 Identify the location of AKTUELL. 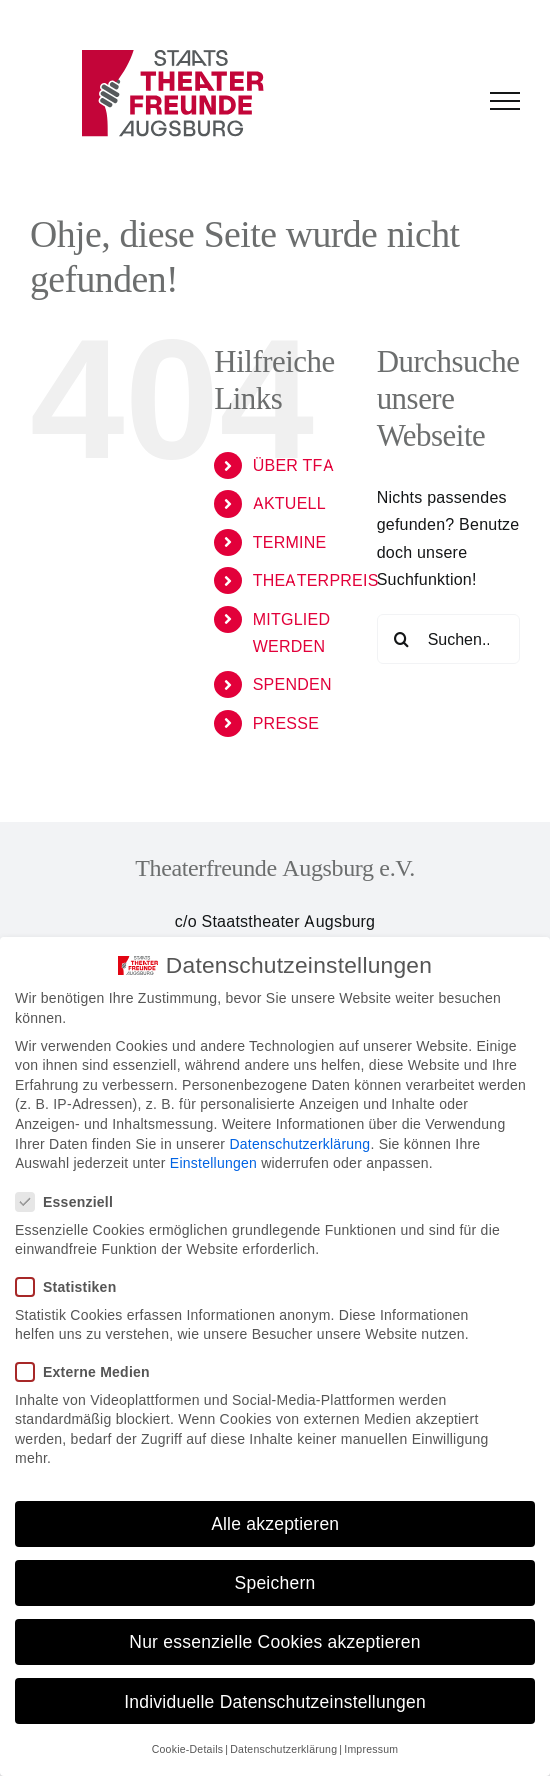
(289, 503).